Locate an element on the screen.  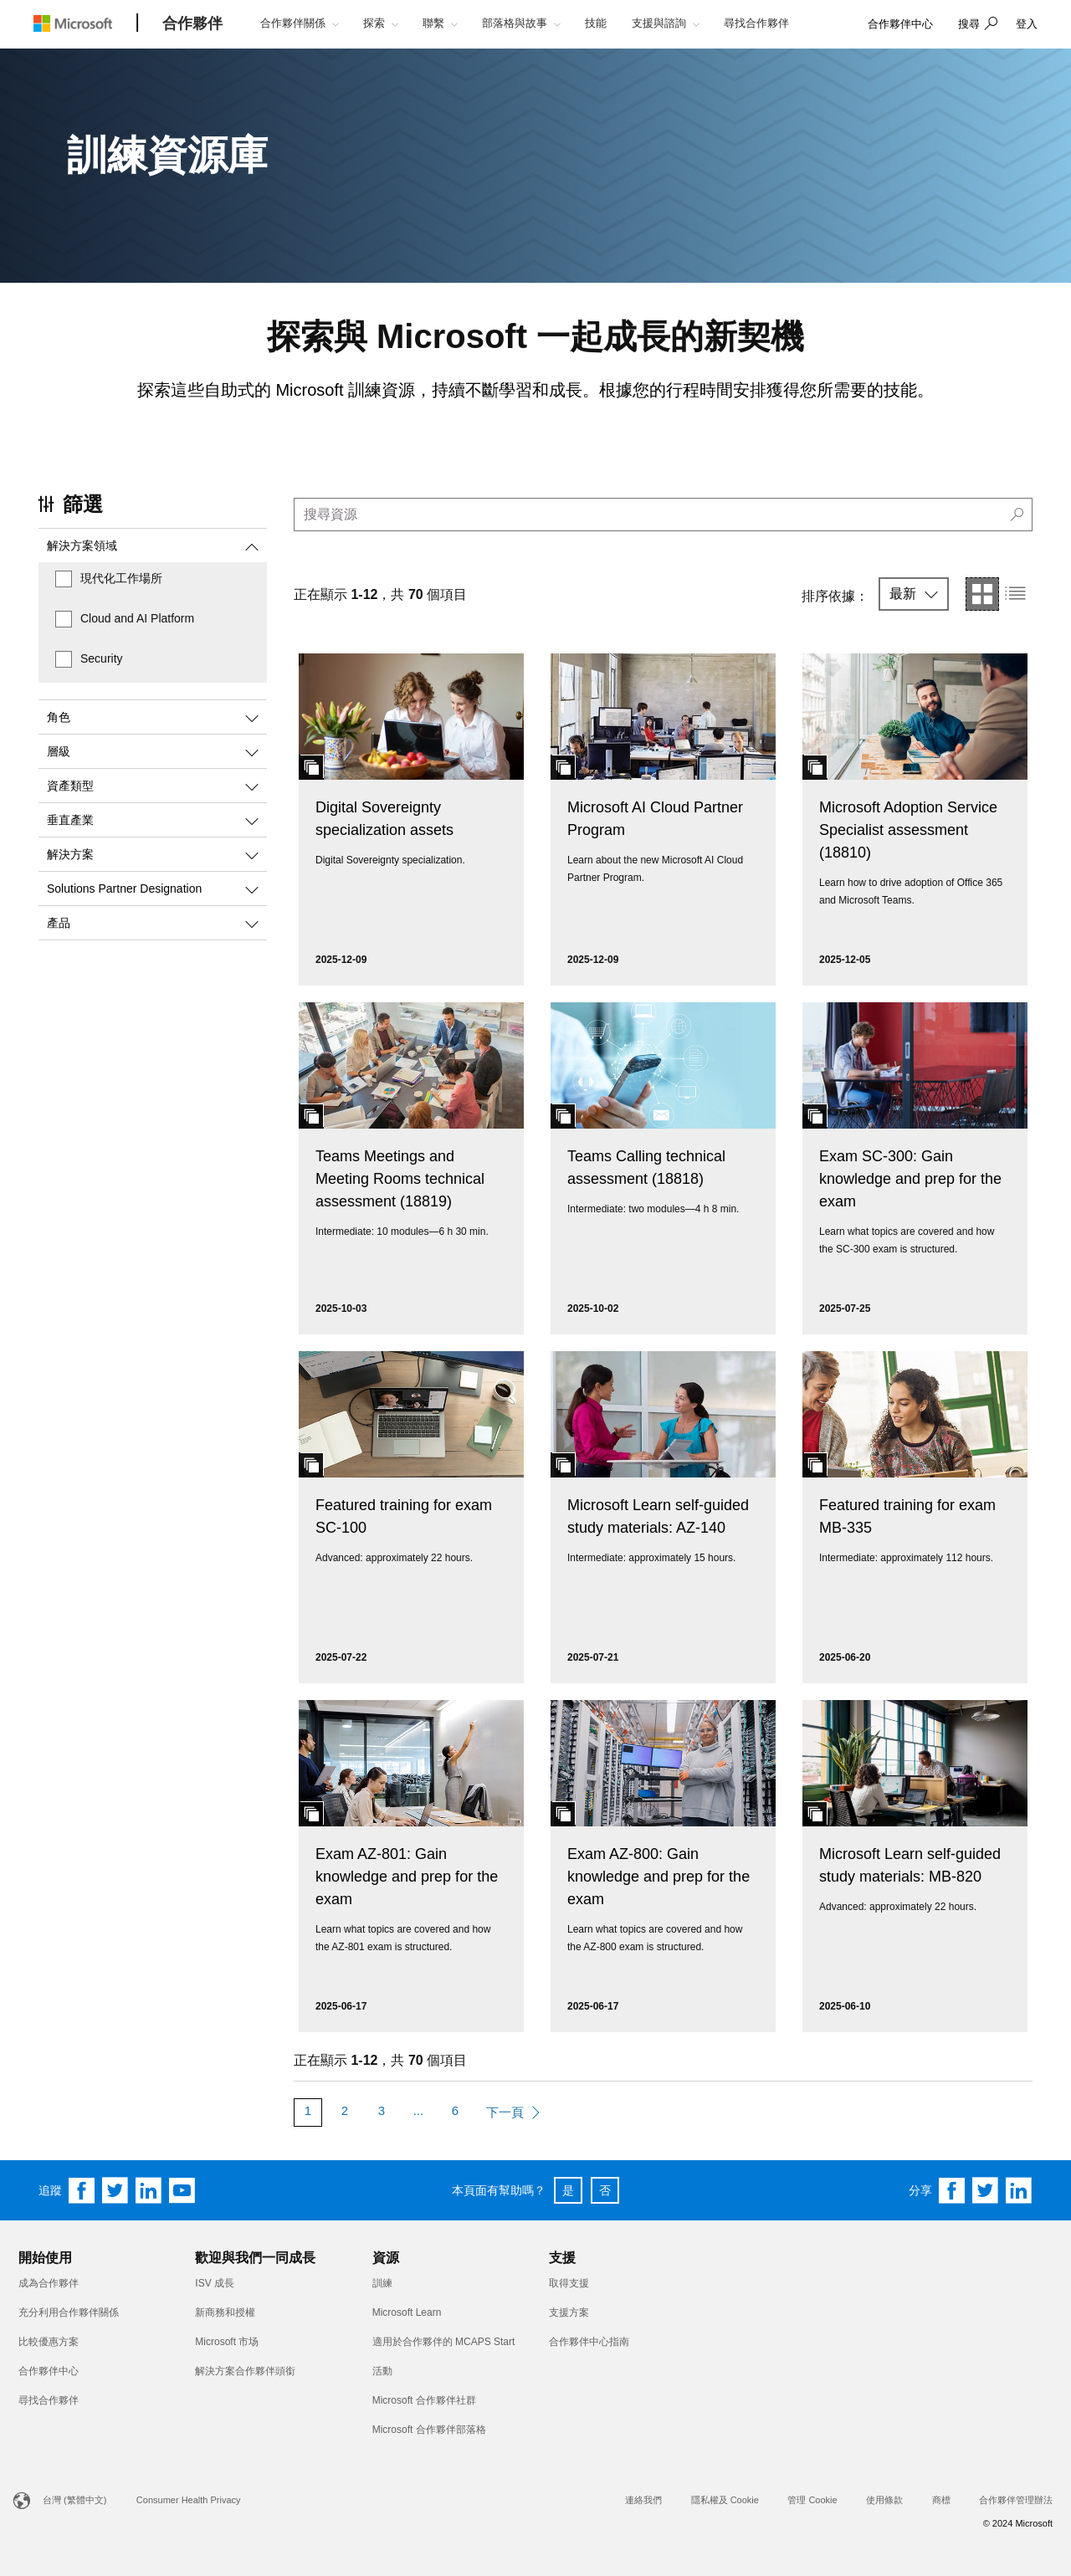
... [More Pages] is located at coordinates (418, 2110).